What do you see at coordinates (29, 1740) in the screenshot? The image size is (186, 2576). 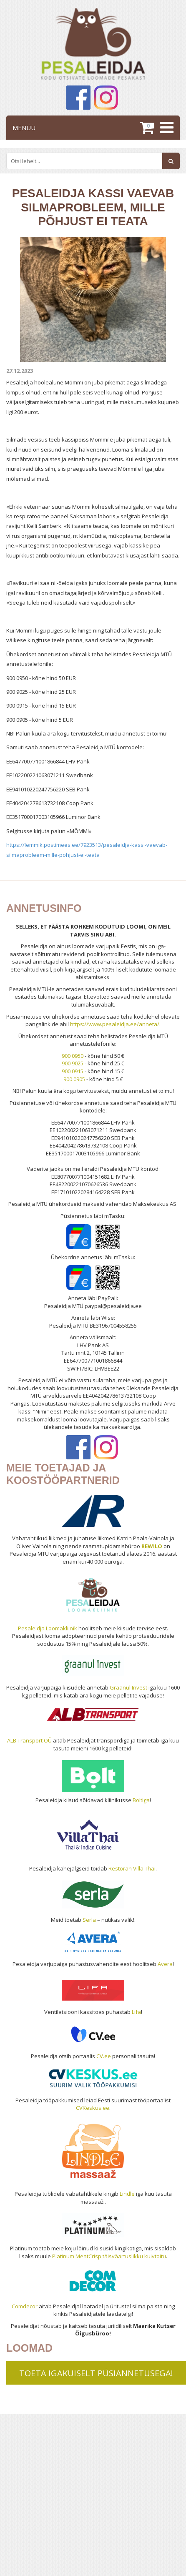 I see `ALB Transport OÜ` at bounding box center [29, 1740].